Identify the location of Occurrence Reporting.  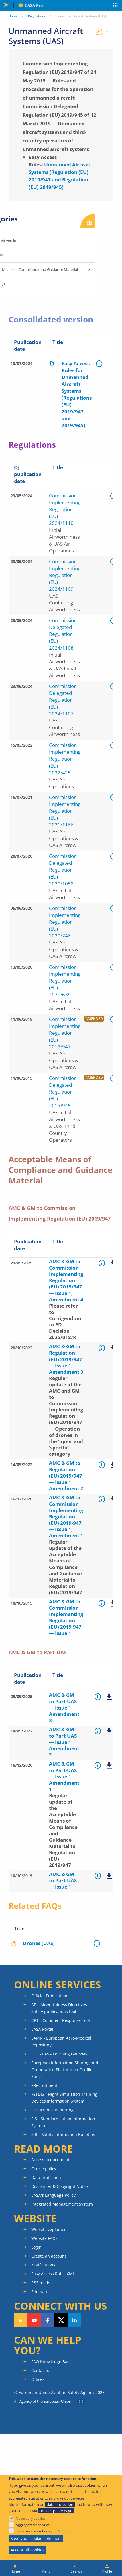
(52, 2110).